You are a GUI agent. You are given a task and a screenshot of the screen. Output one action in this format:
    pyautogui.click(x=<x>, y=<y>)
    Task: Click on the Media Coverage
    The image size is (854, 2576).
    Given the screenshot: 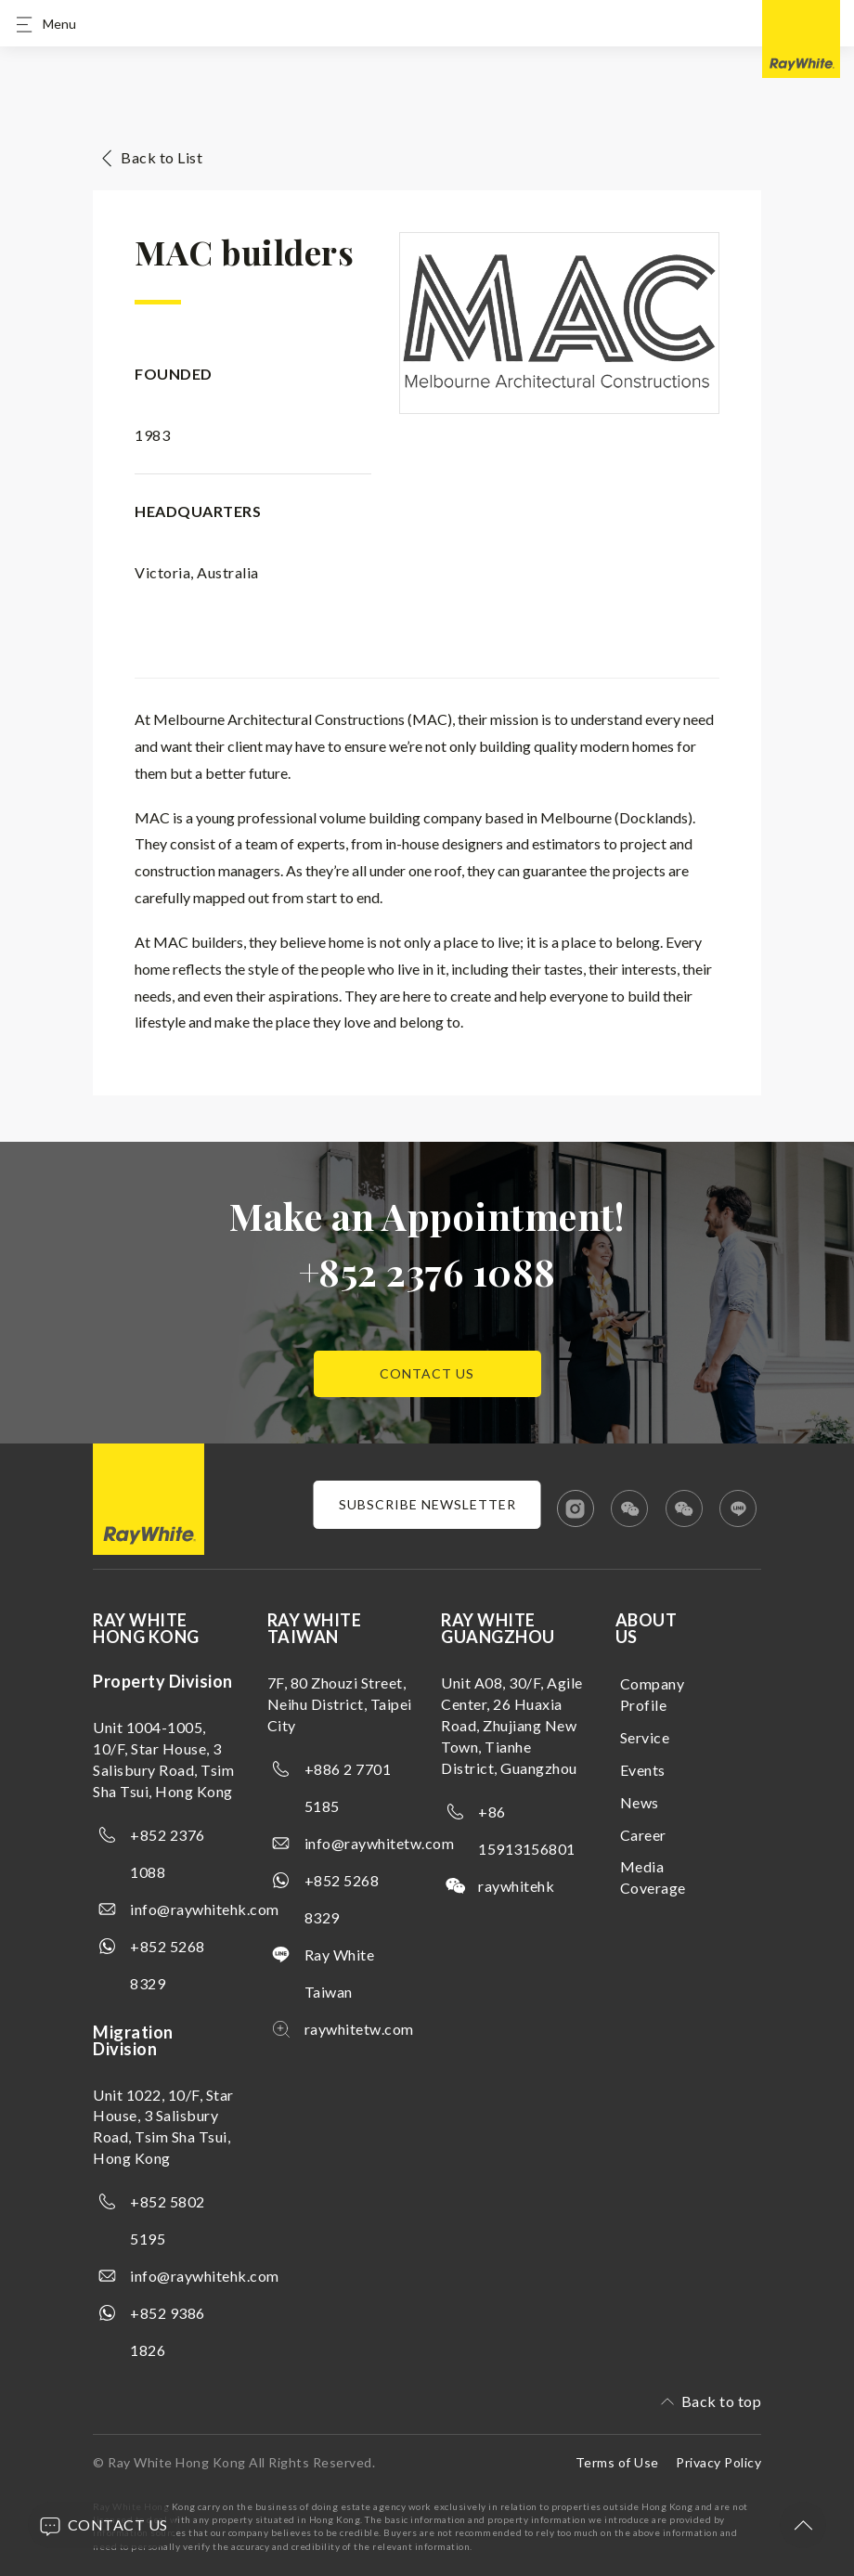 What is the action you would take?
    pyautogui.click(x=652, y=1877)
    